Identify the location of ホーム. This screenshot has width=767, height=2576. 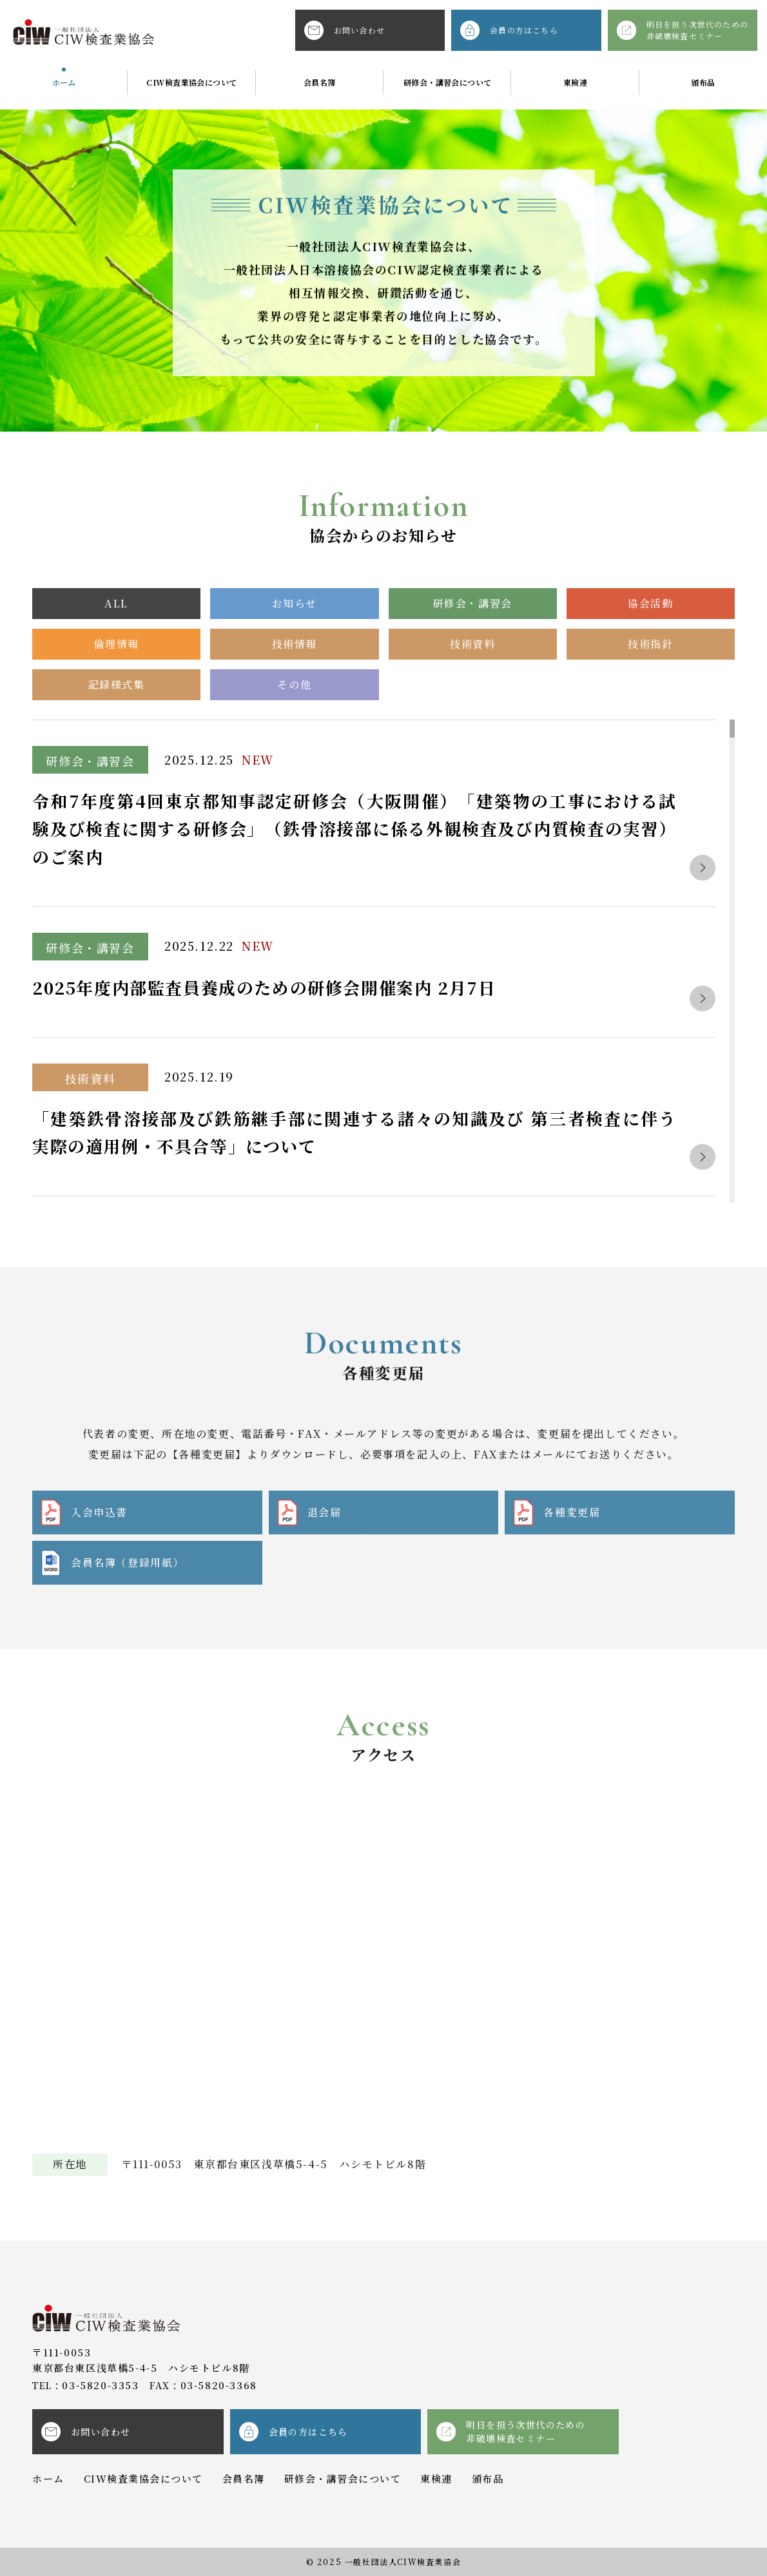
(64, 82).